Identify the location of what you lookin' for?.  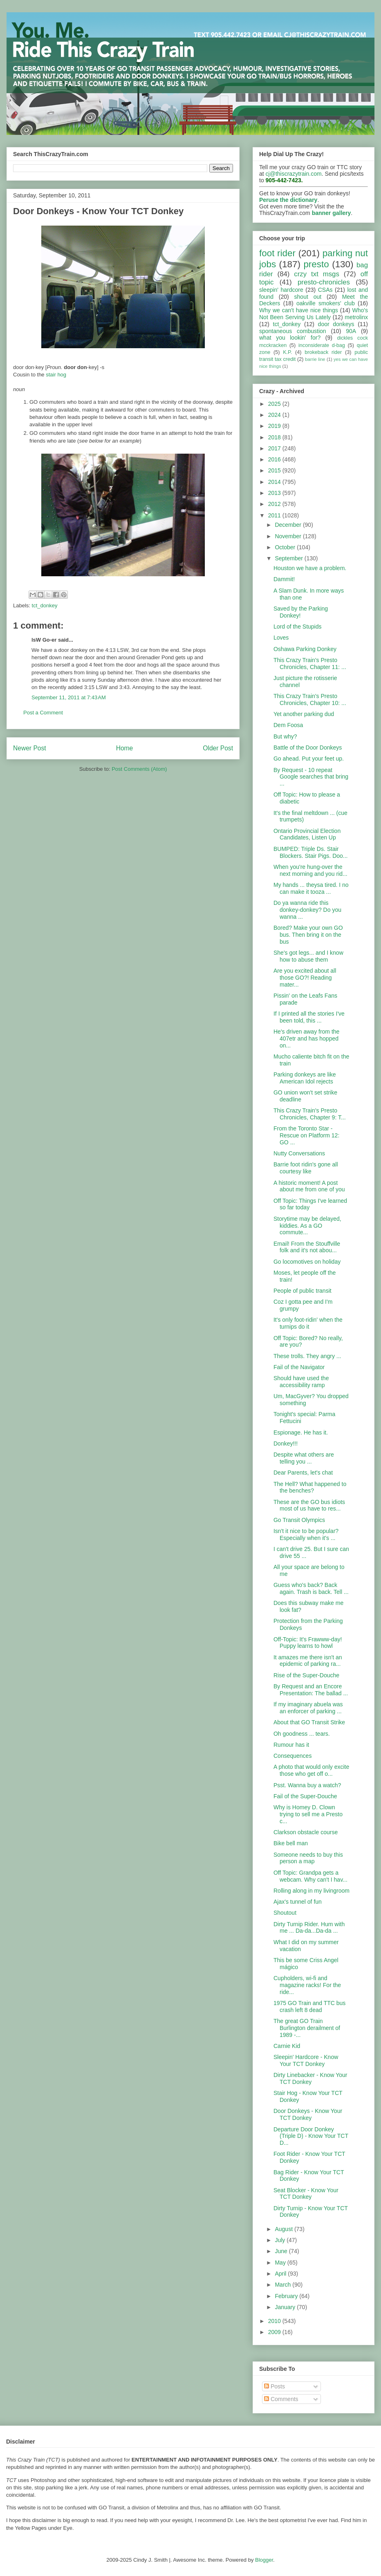
(289, 337).